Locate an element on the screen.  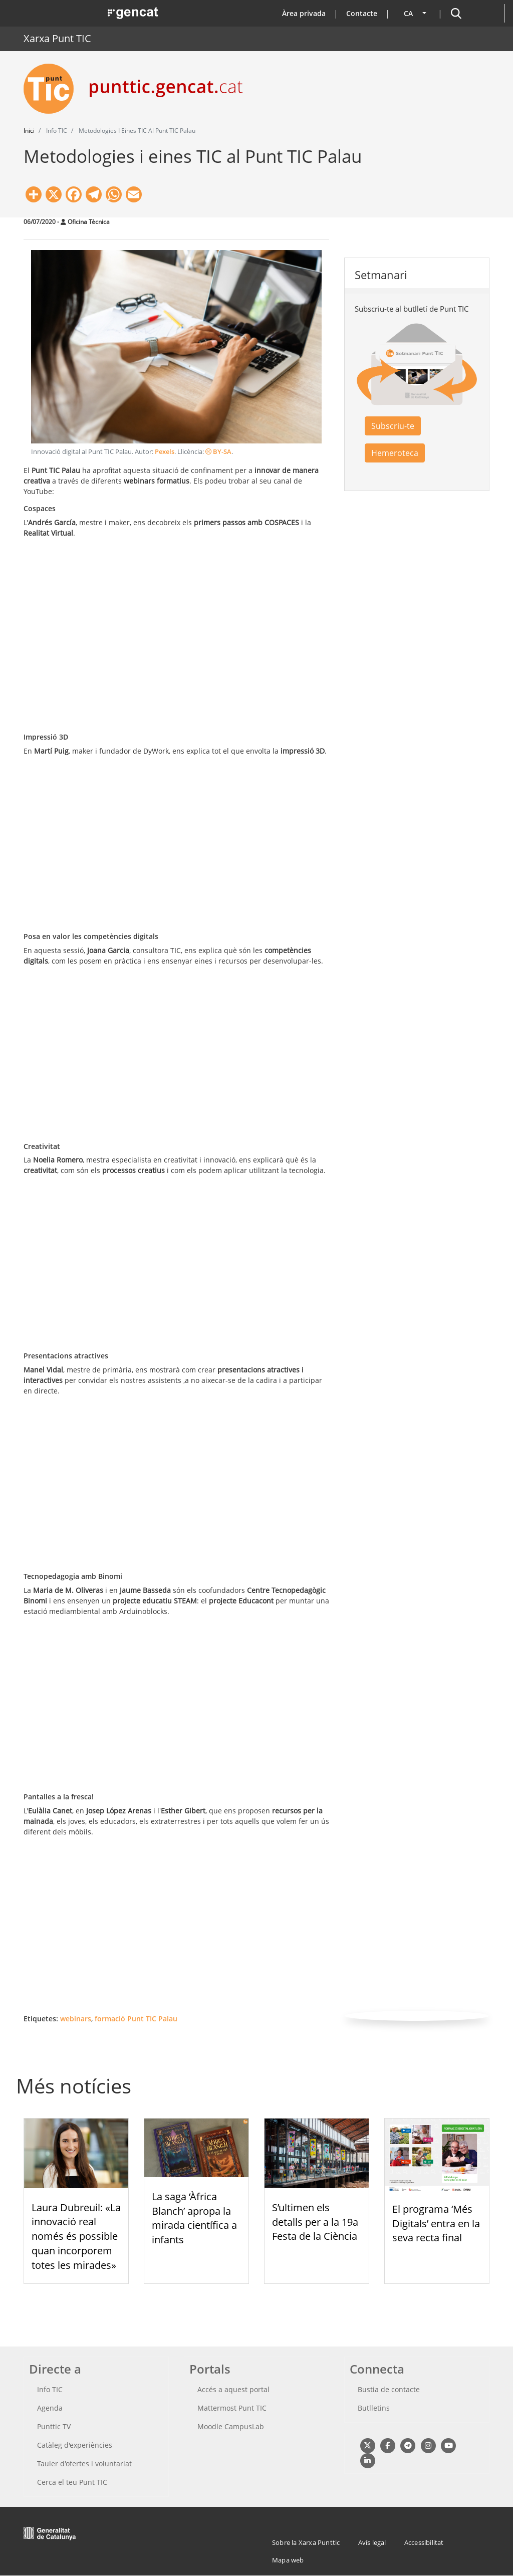
BY-SA is located at coordinates (218, 451).